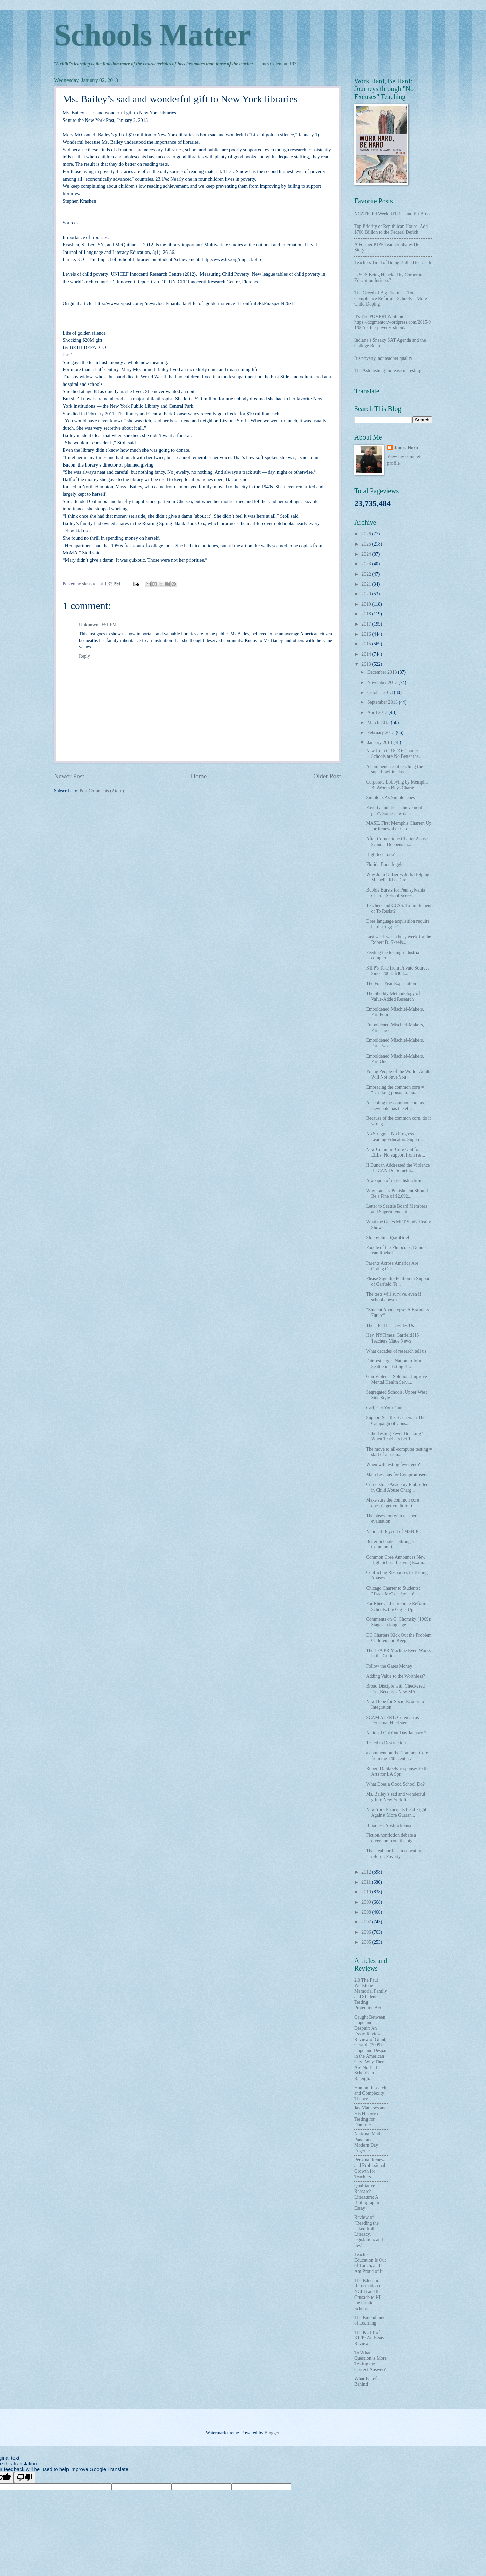  I want to click on Florida Boondoggle, so click(384, 864).